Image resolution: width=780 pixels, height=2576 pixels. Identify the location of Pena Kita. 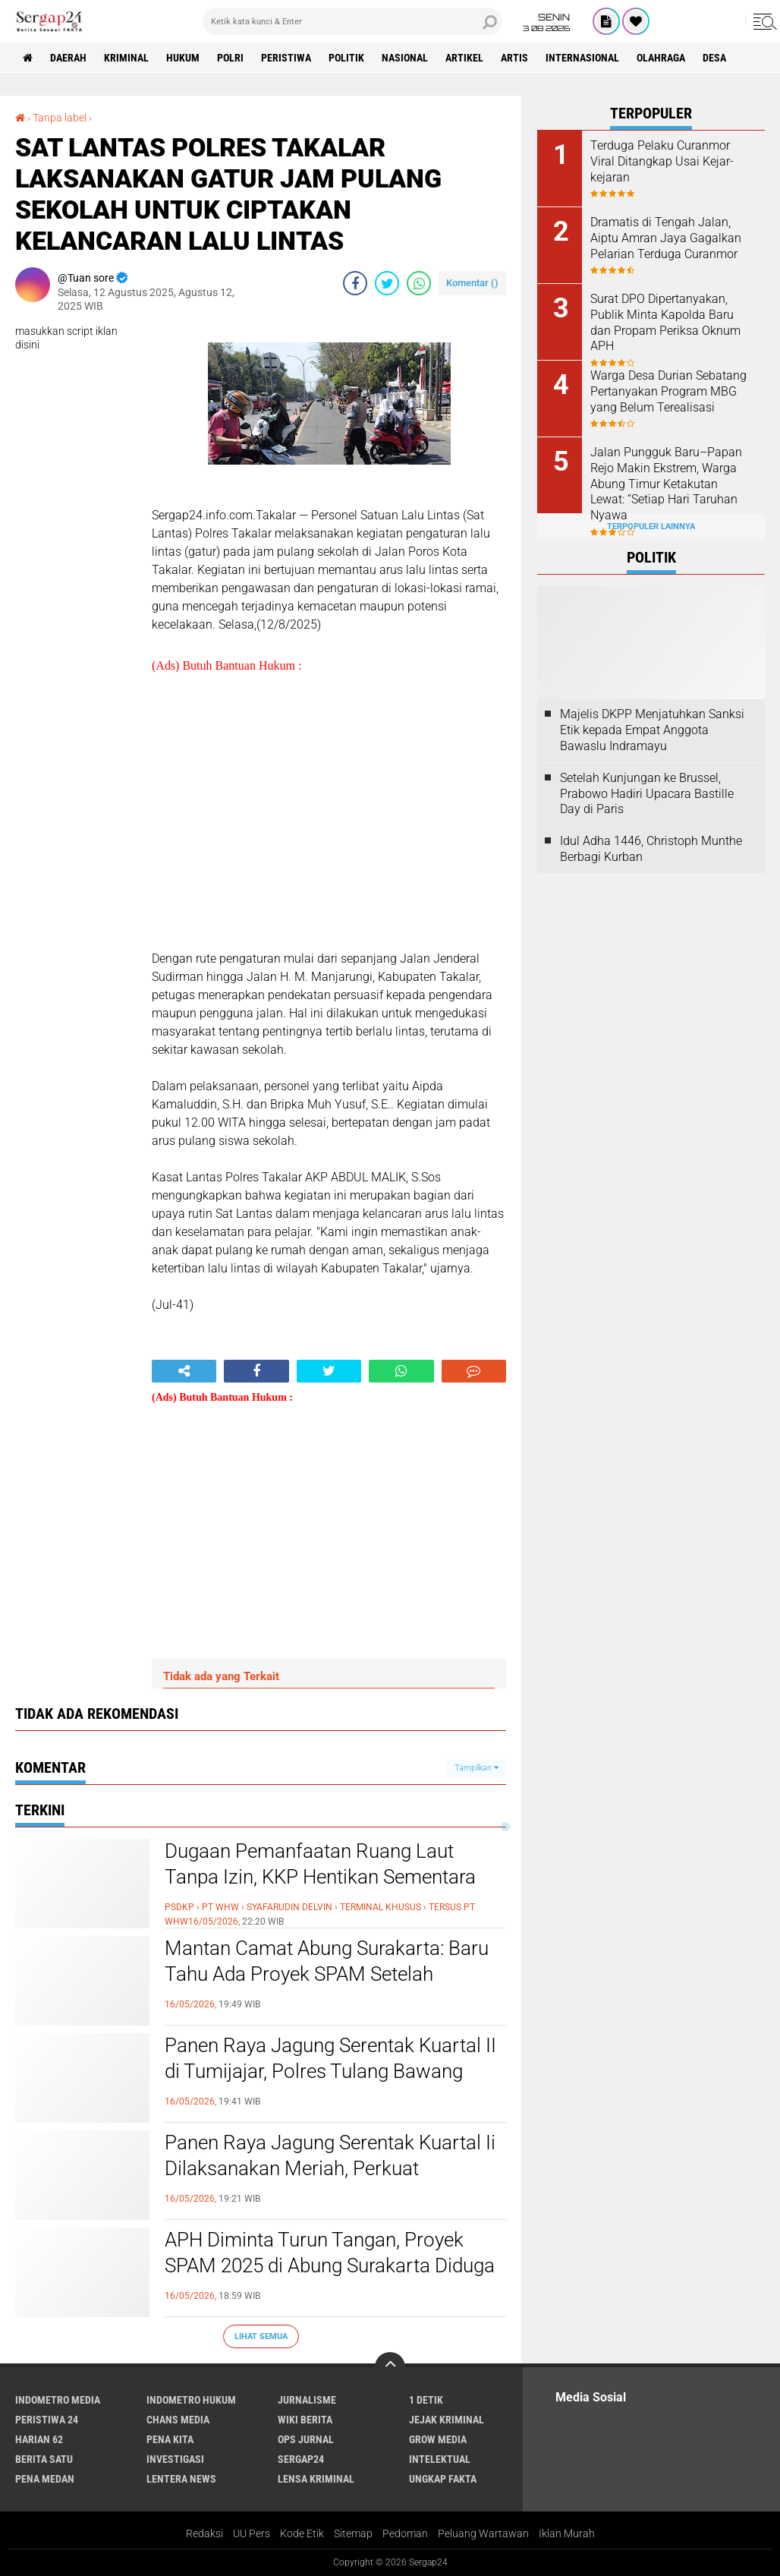
(169, 2439).